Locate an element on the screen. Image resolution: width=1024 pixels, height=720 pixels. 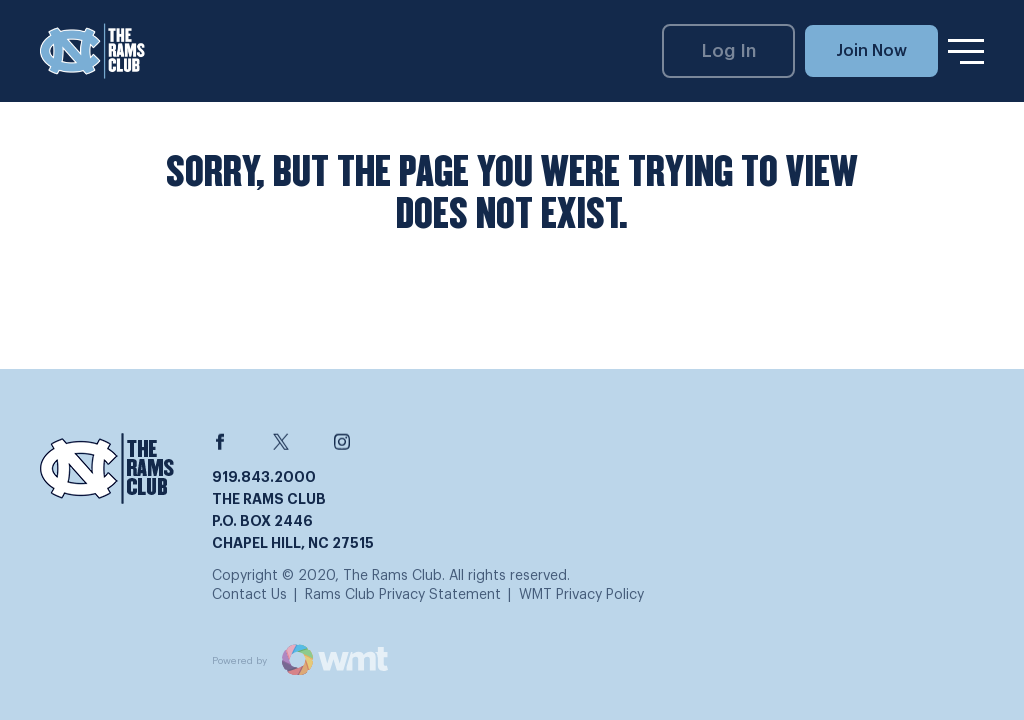
Join Now is located at coordinates (871, 51).